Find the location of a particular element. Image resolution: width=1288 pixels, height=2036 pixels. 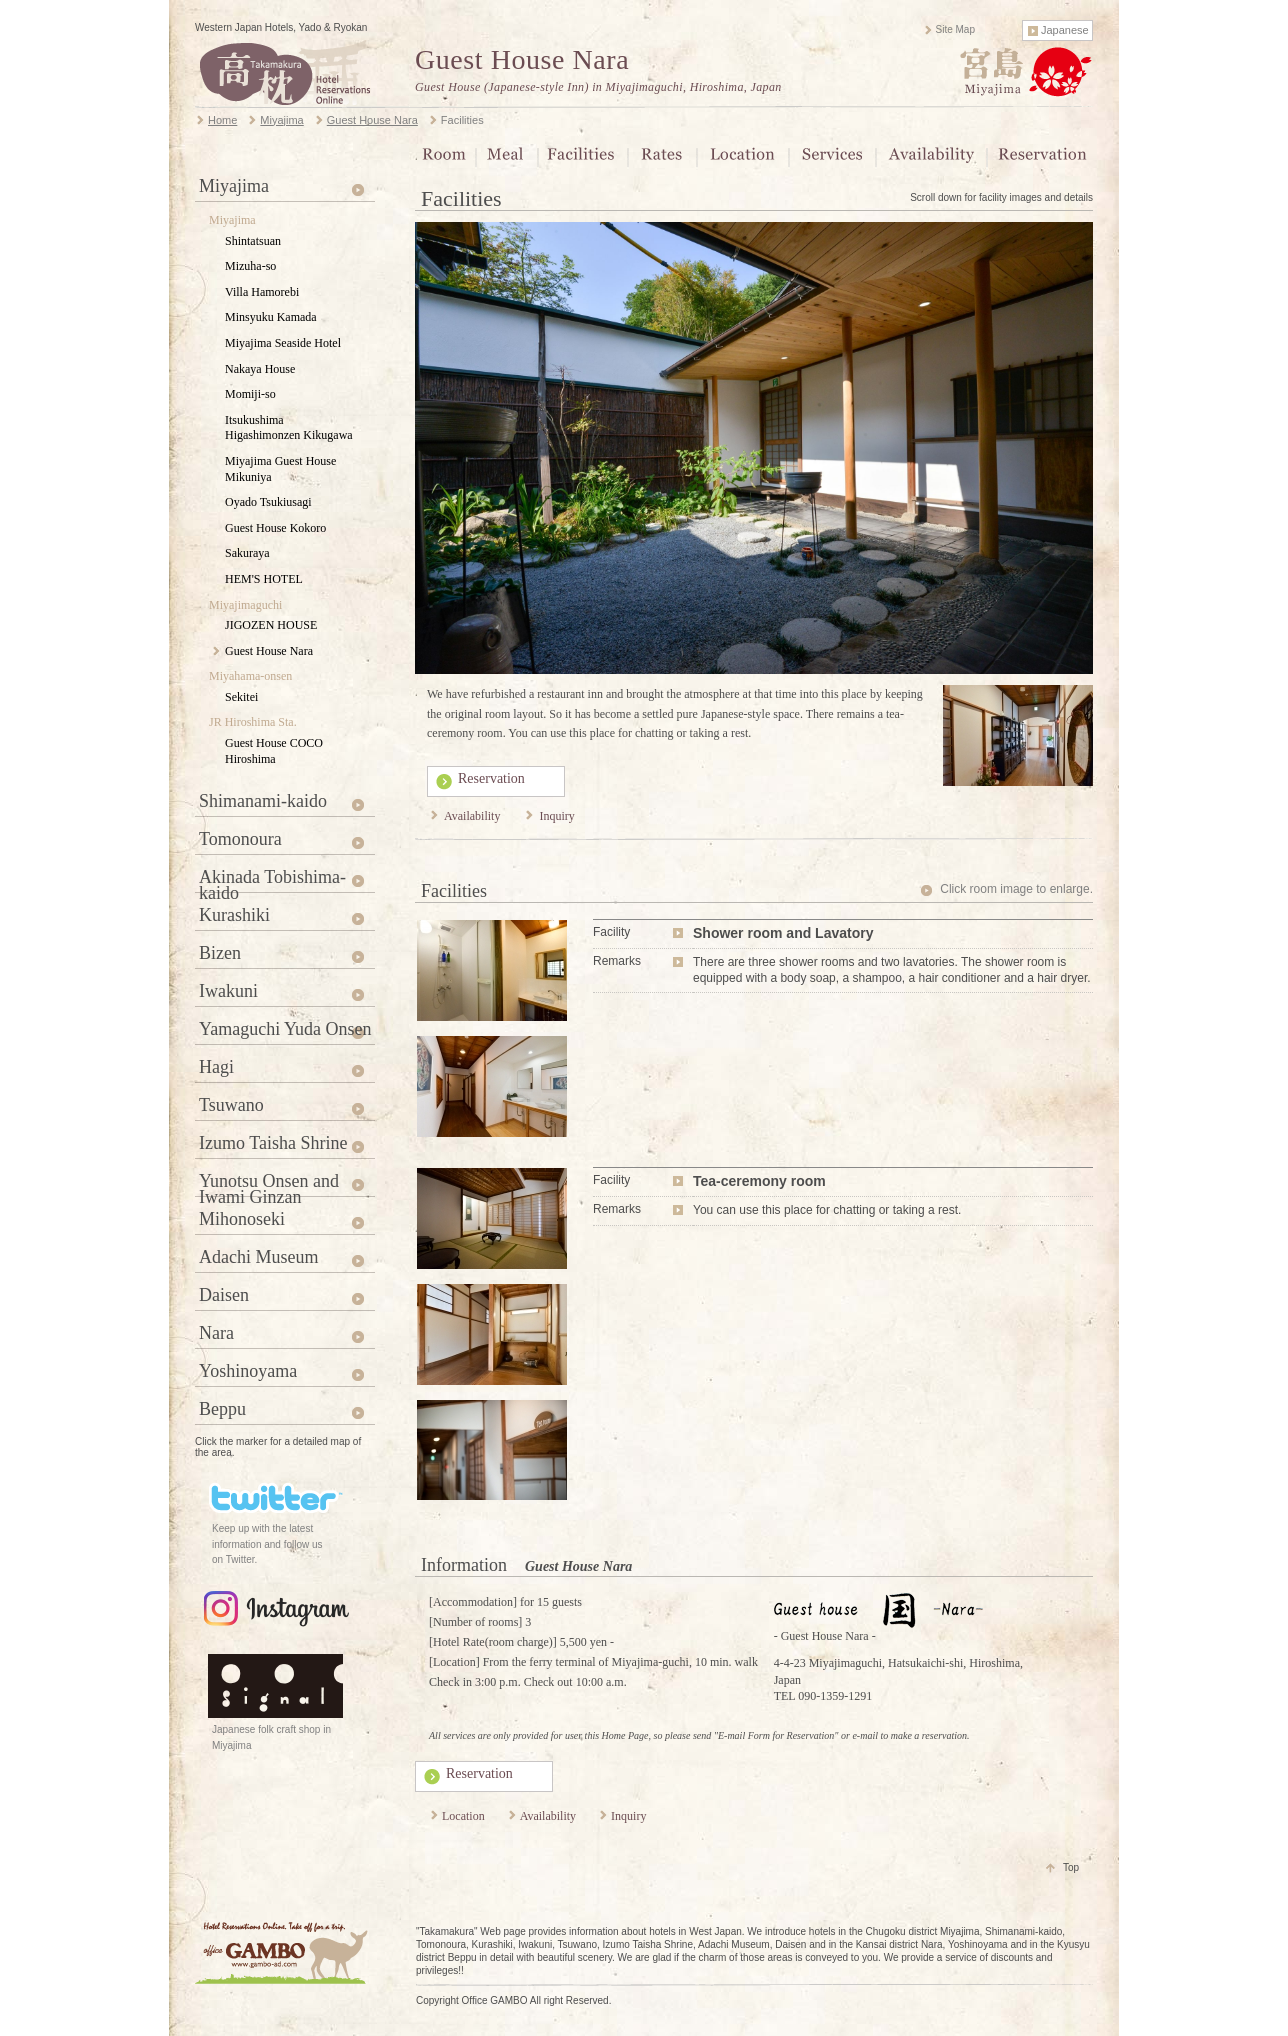

Nara is located at coordinates (216, 1333).